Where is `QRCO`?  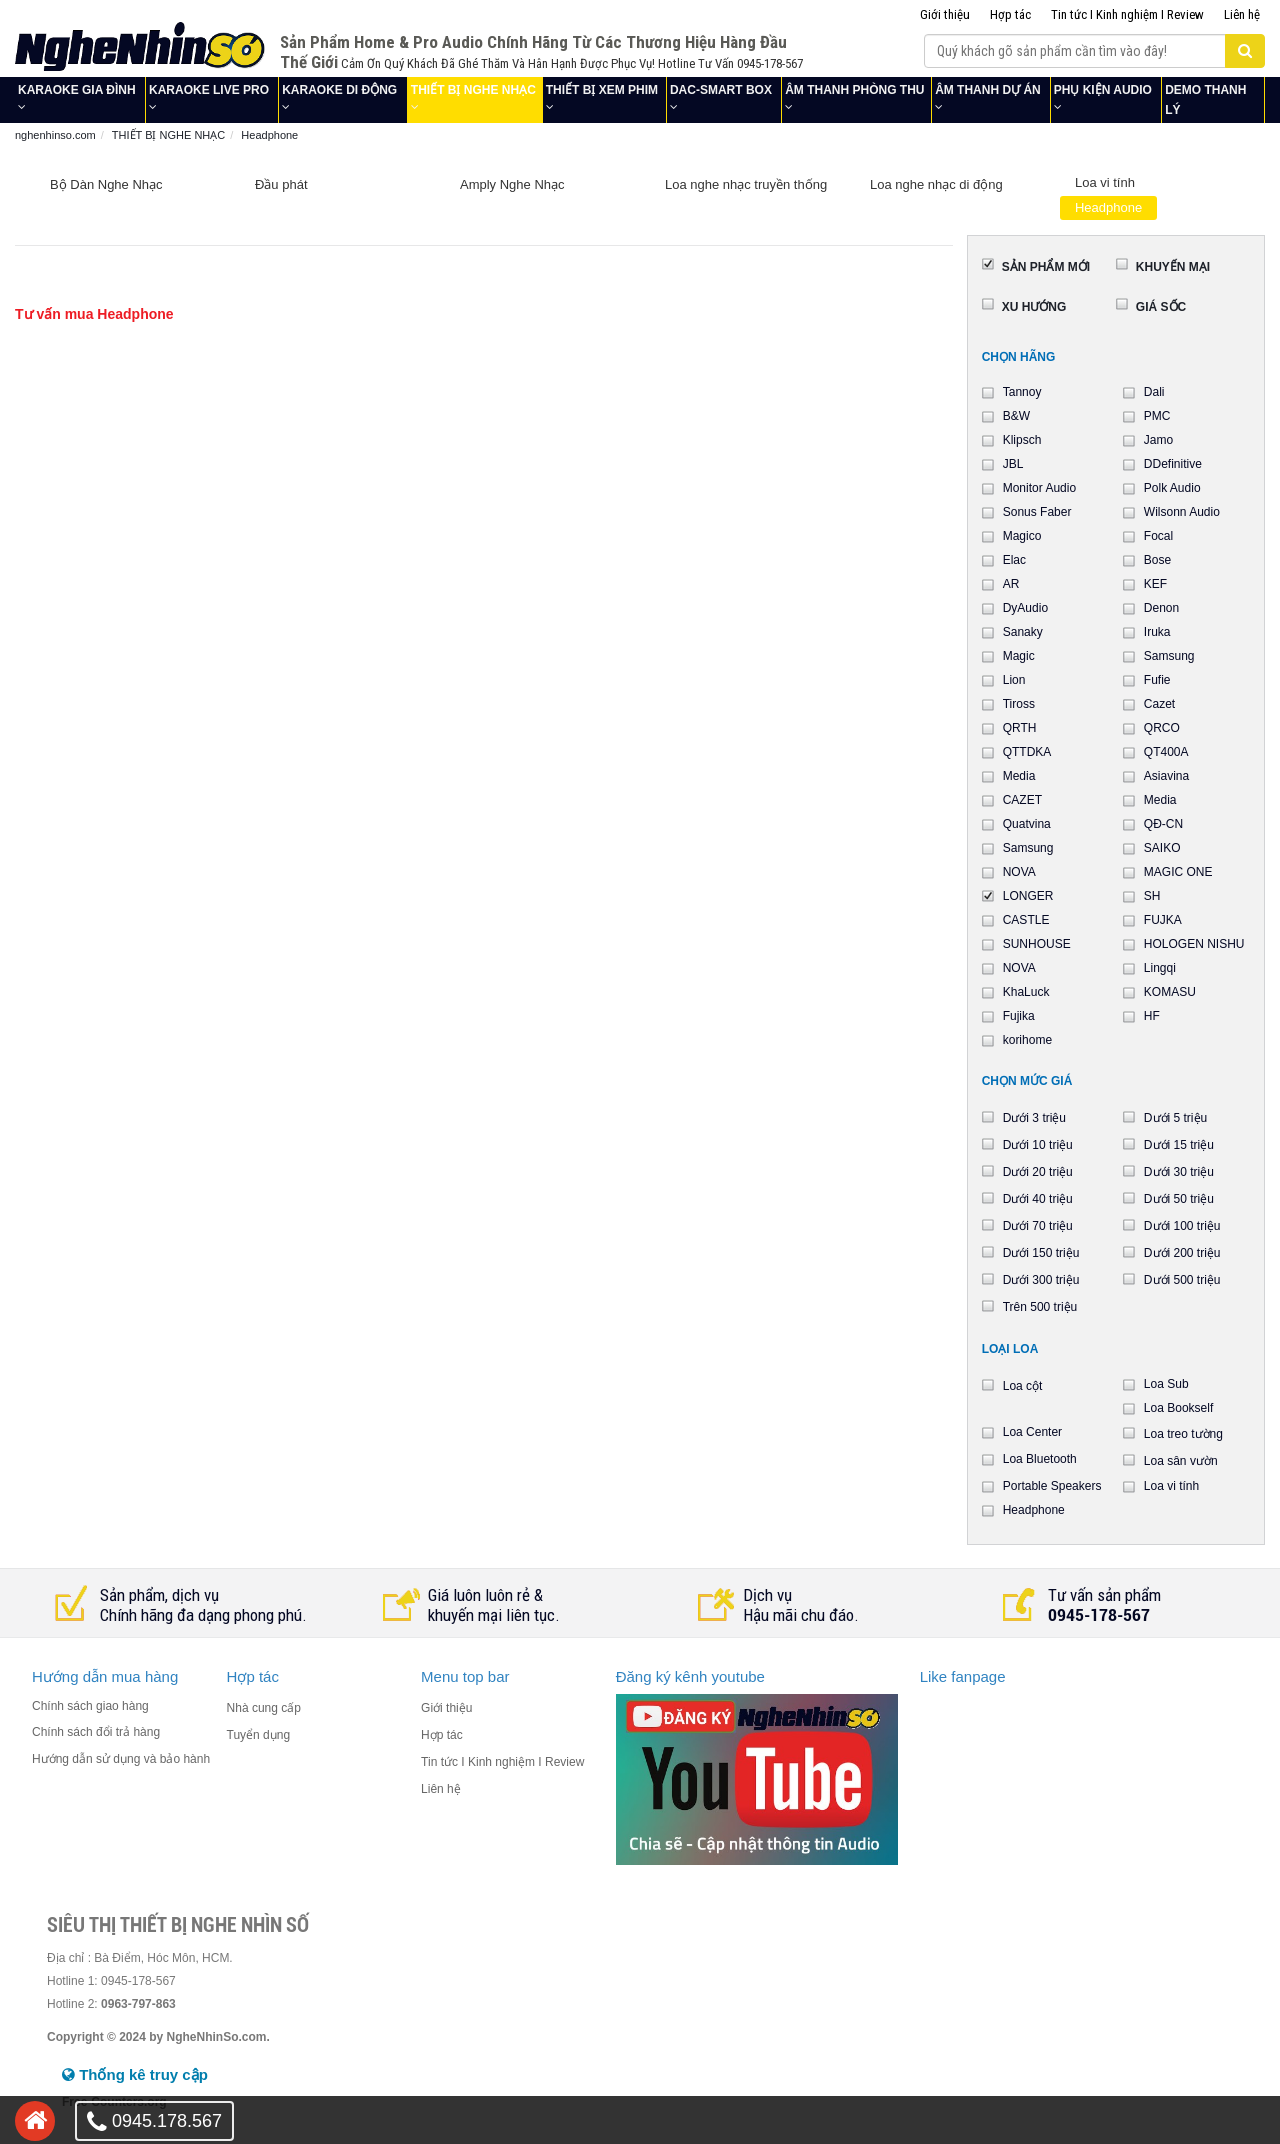
QRCO is located at coordinates (1162, 728).